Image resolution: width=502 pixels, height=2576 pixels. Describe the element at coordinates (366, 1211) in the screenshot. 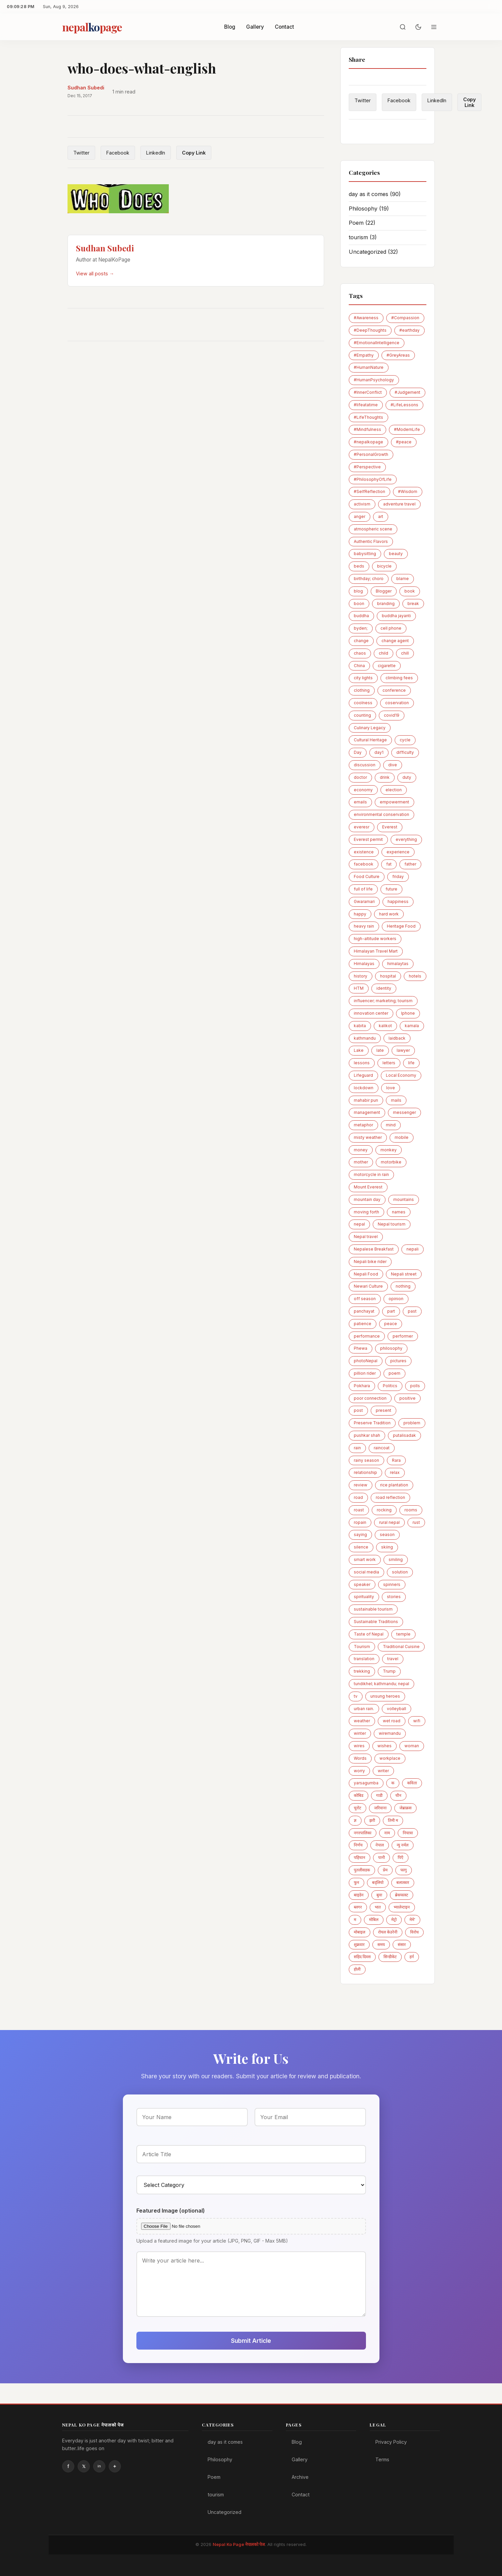

I see `moving forth` at that location.